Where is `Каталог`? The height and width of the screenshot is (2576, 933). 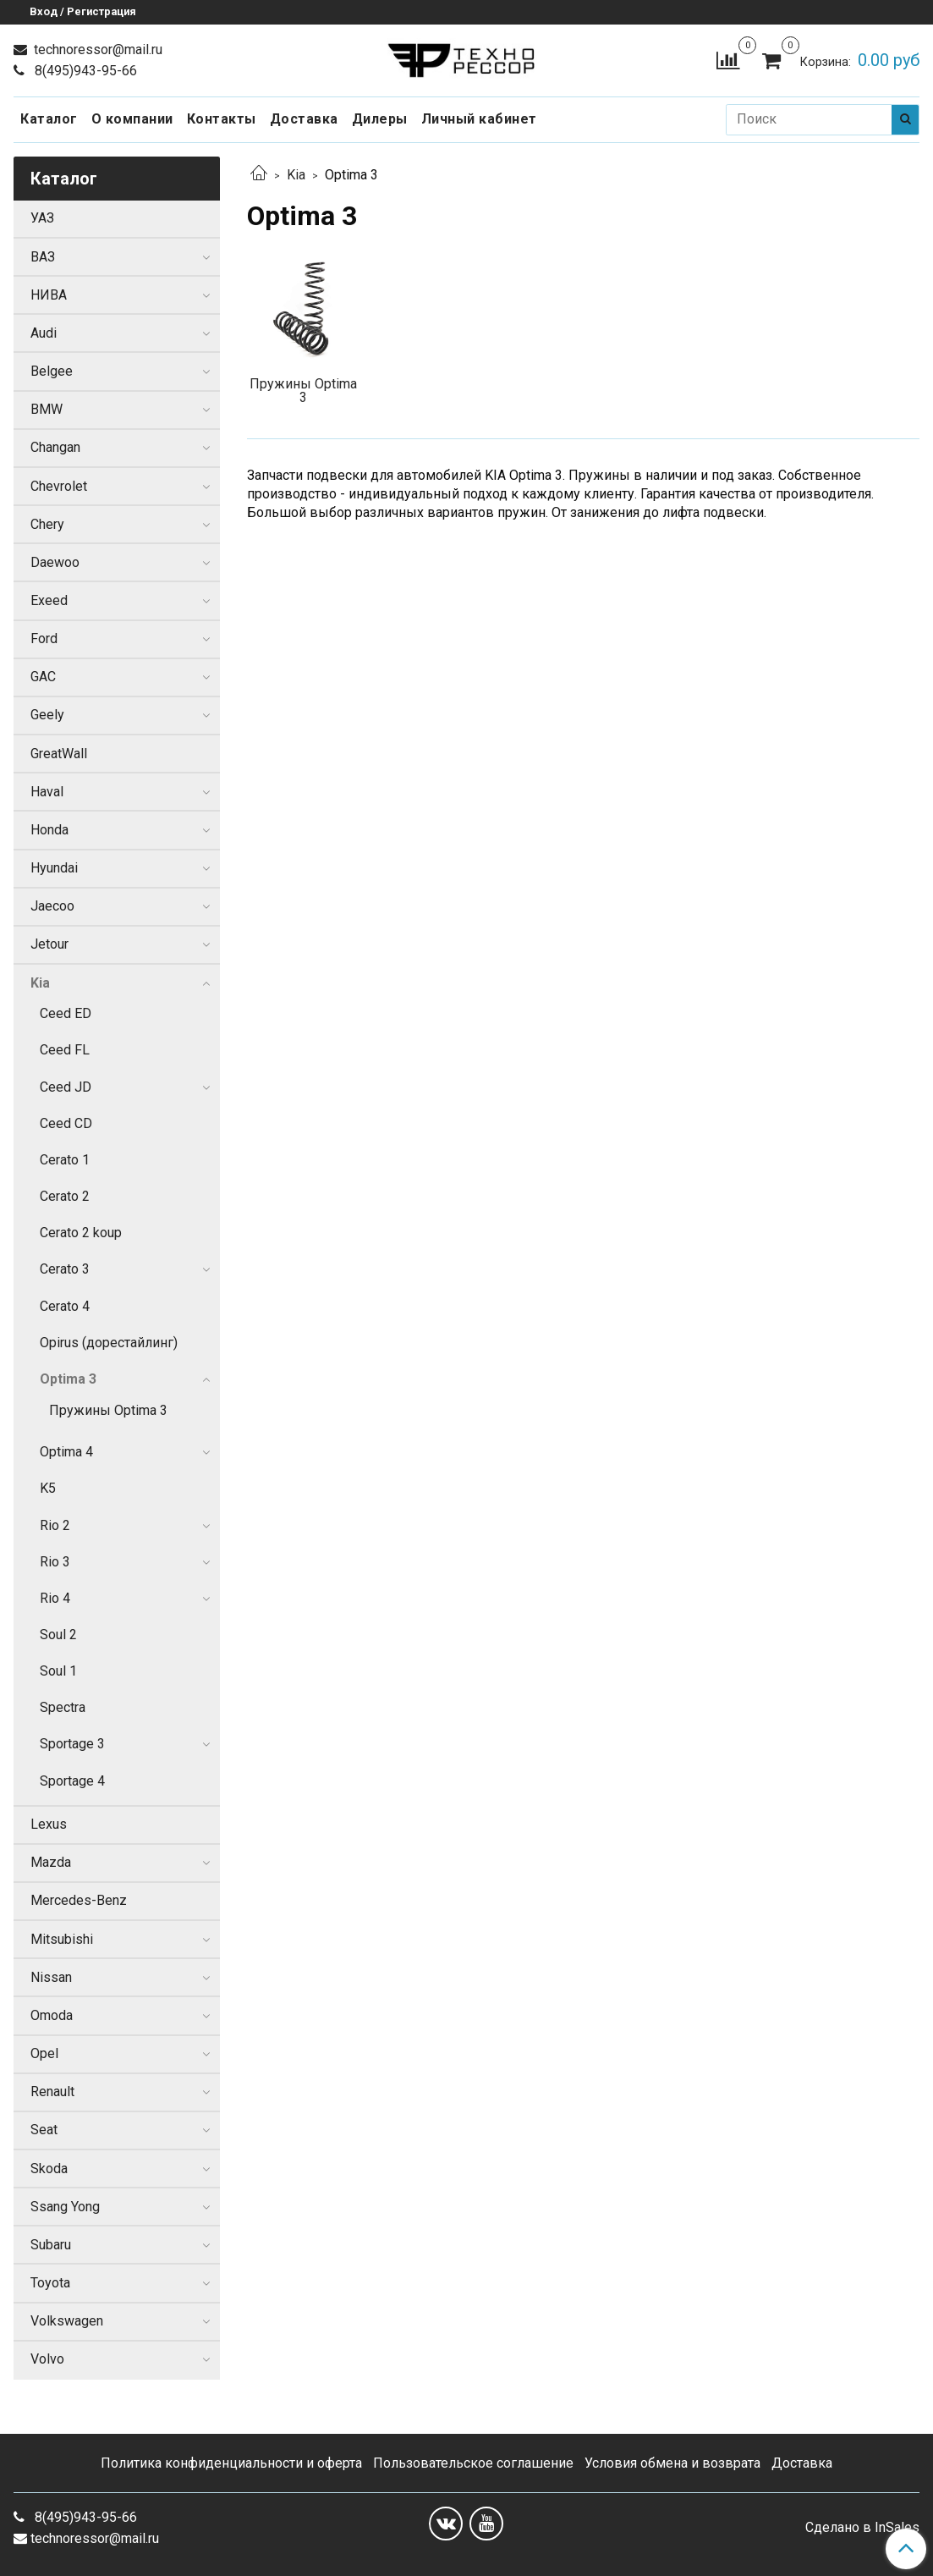 Каталог is located at coordinates (49, 119).